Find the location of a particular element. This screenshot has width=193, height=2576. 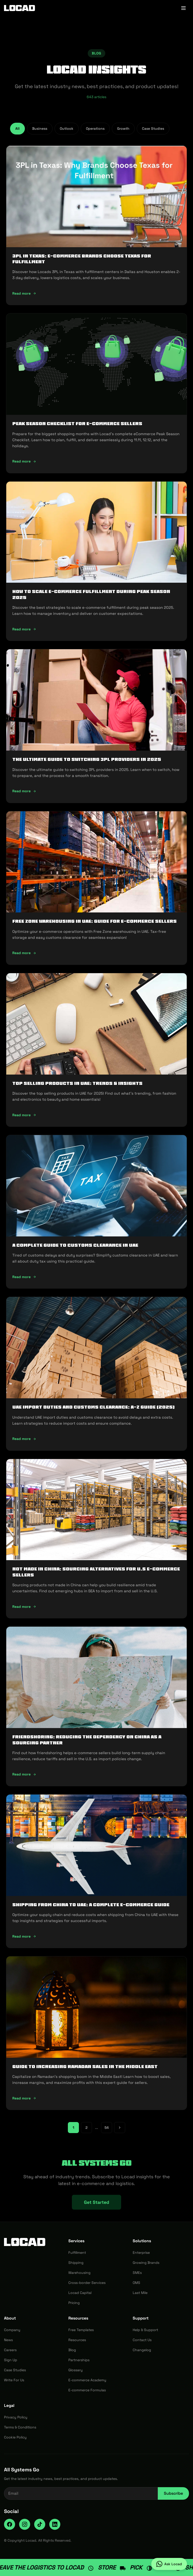

Resources is located at coordinates (77, 2340).